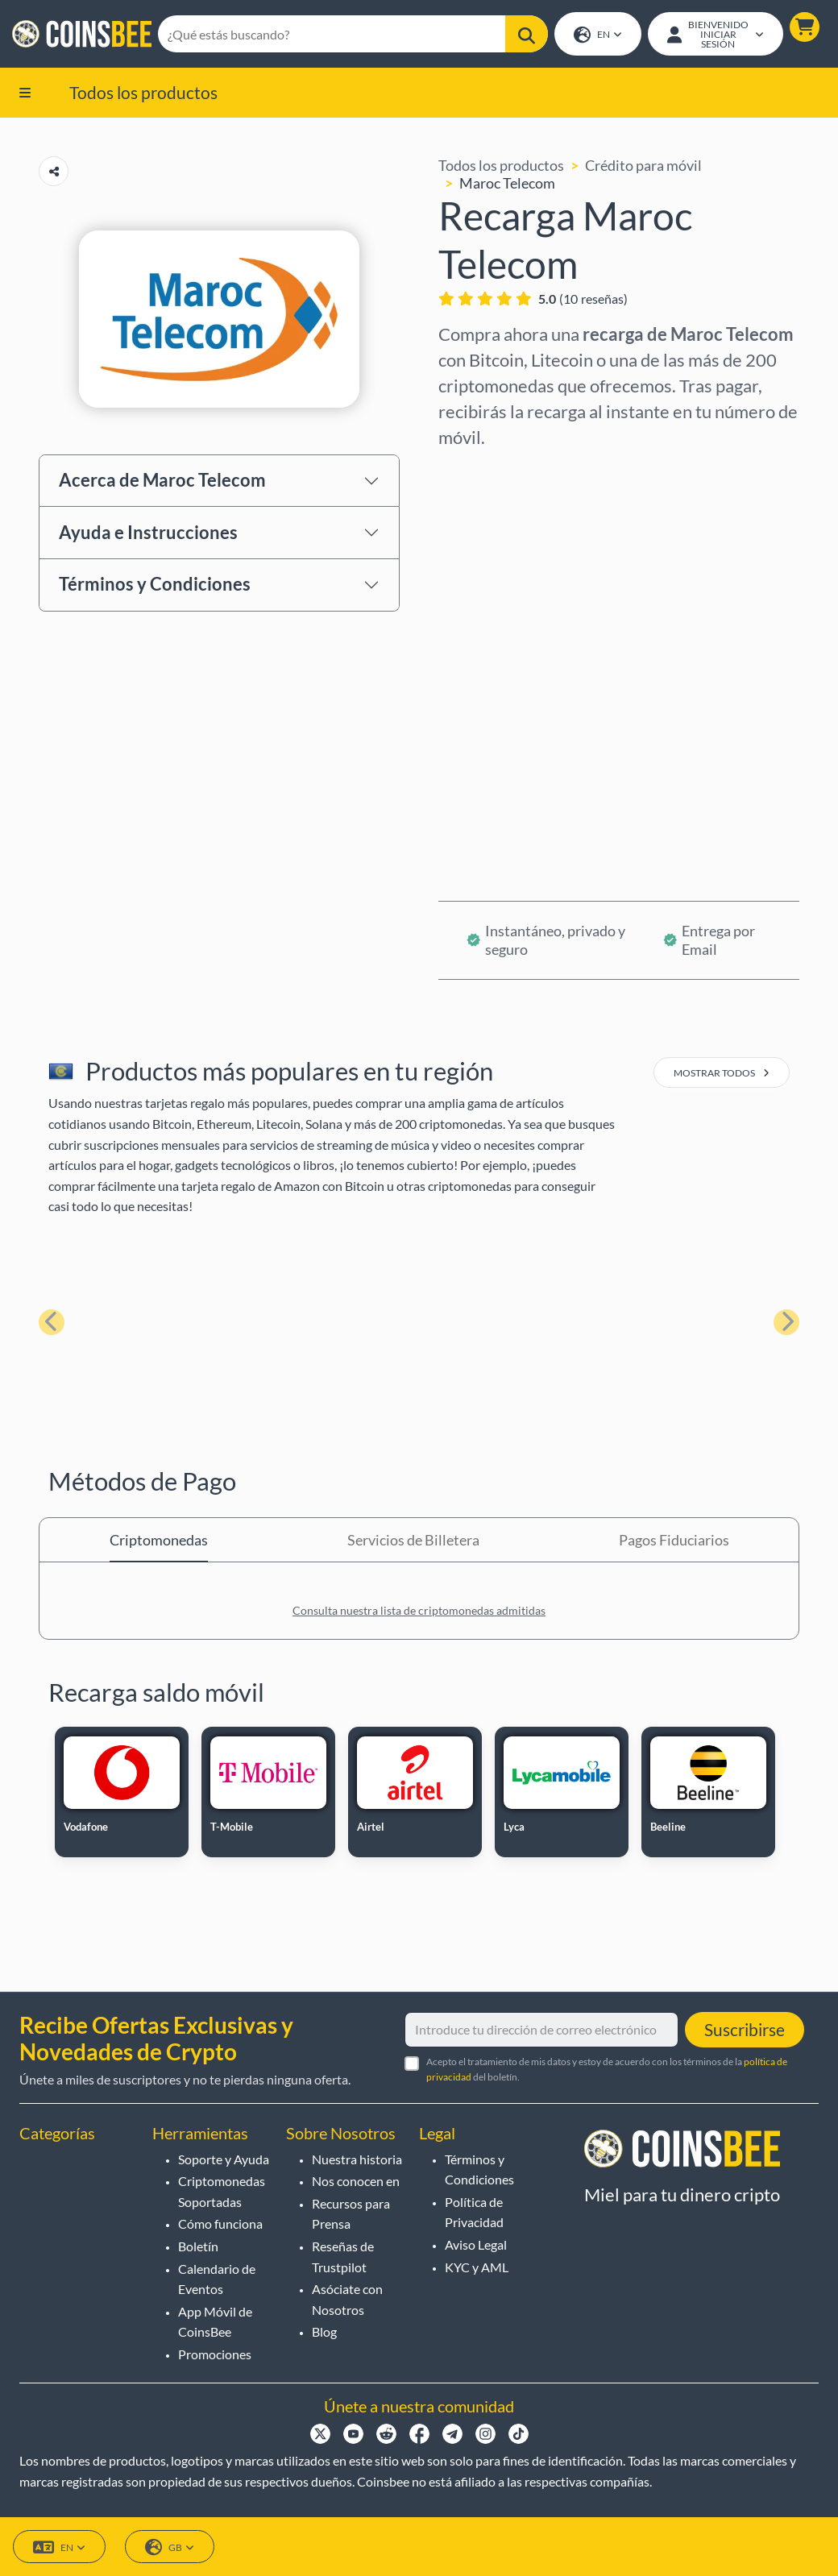 The image size is (838, 2576). I want to click on App Móvil de CoinsBee, so click(215, 2322).